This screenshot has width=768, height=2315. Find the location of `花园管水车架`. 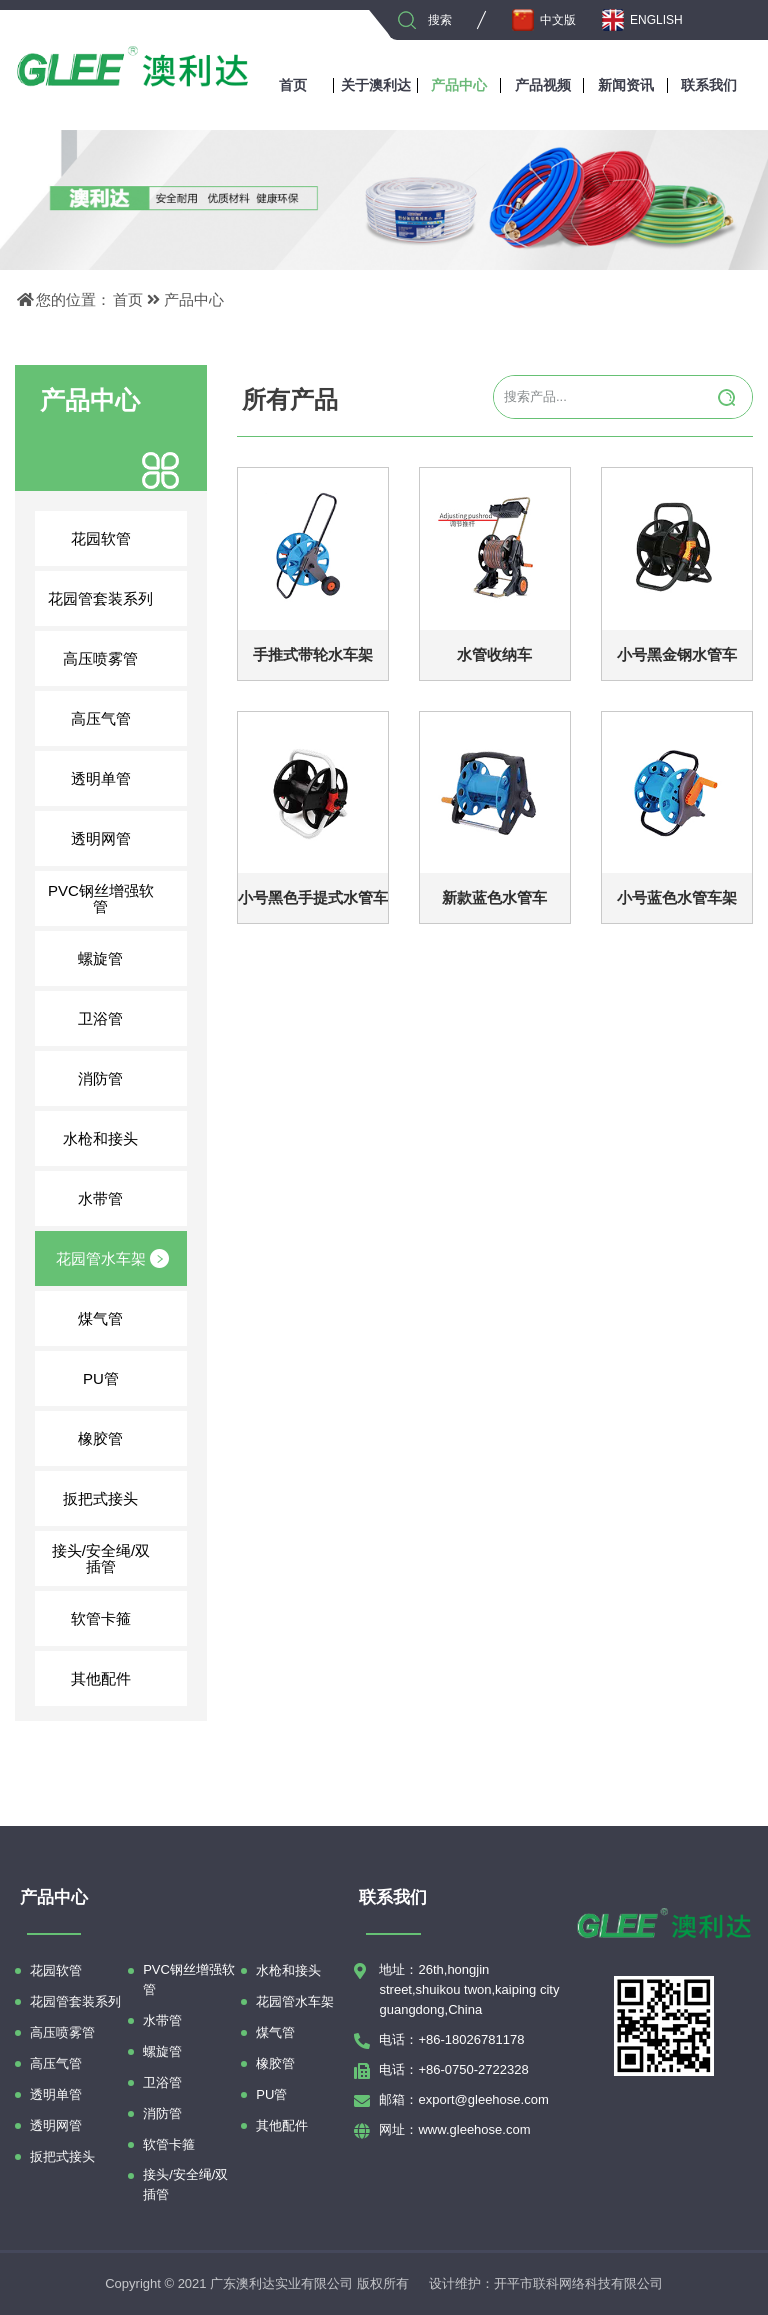

花园管水车架 is located at coordinates (113, 1258).